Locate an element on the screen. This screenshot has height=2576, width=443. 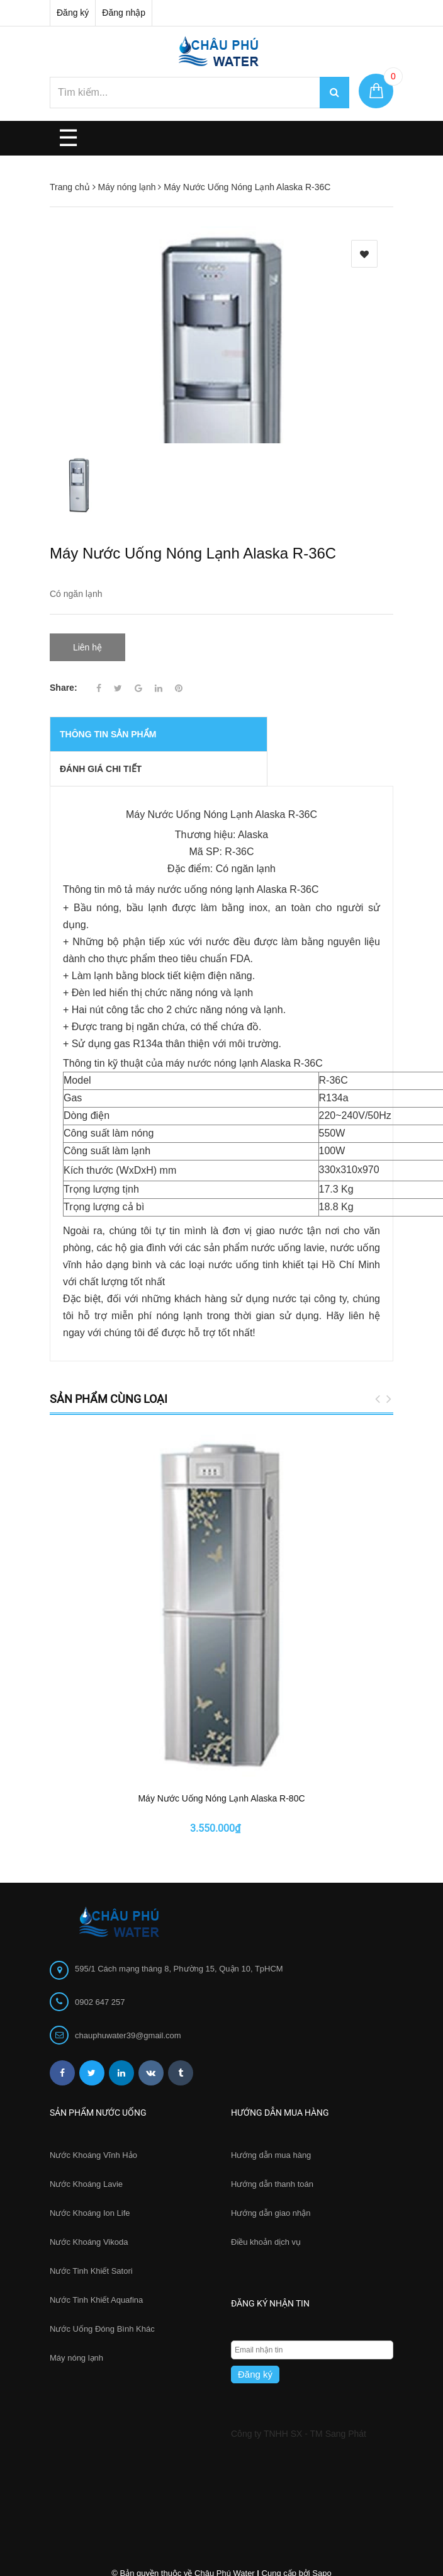
nước uống tinh khiết is located at coordinates (256, 1244).